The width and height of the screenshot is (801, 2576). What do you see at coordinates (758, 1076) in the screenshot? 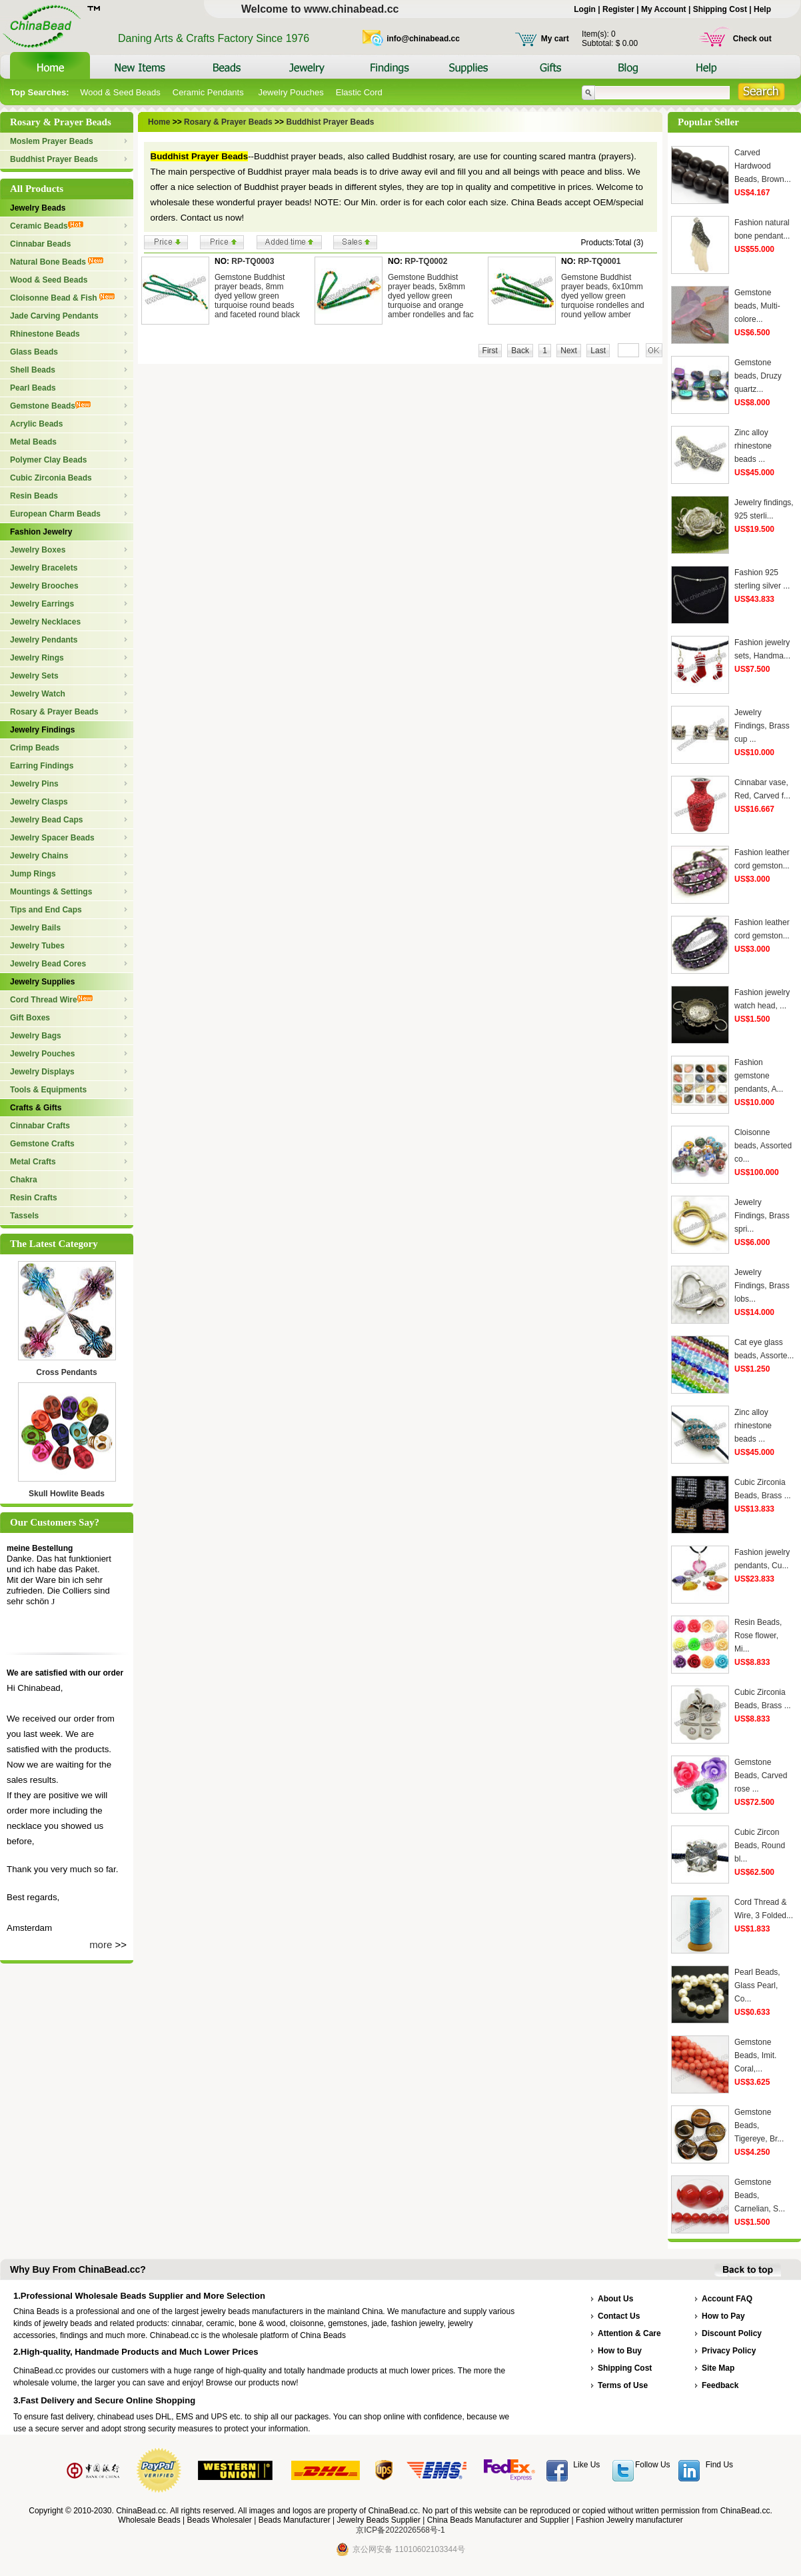
I see `Fashion gemstone pendants, A...` at bounding box center [758, 1076].